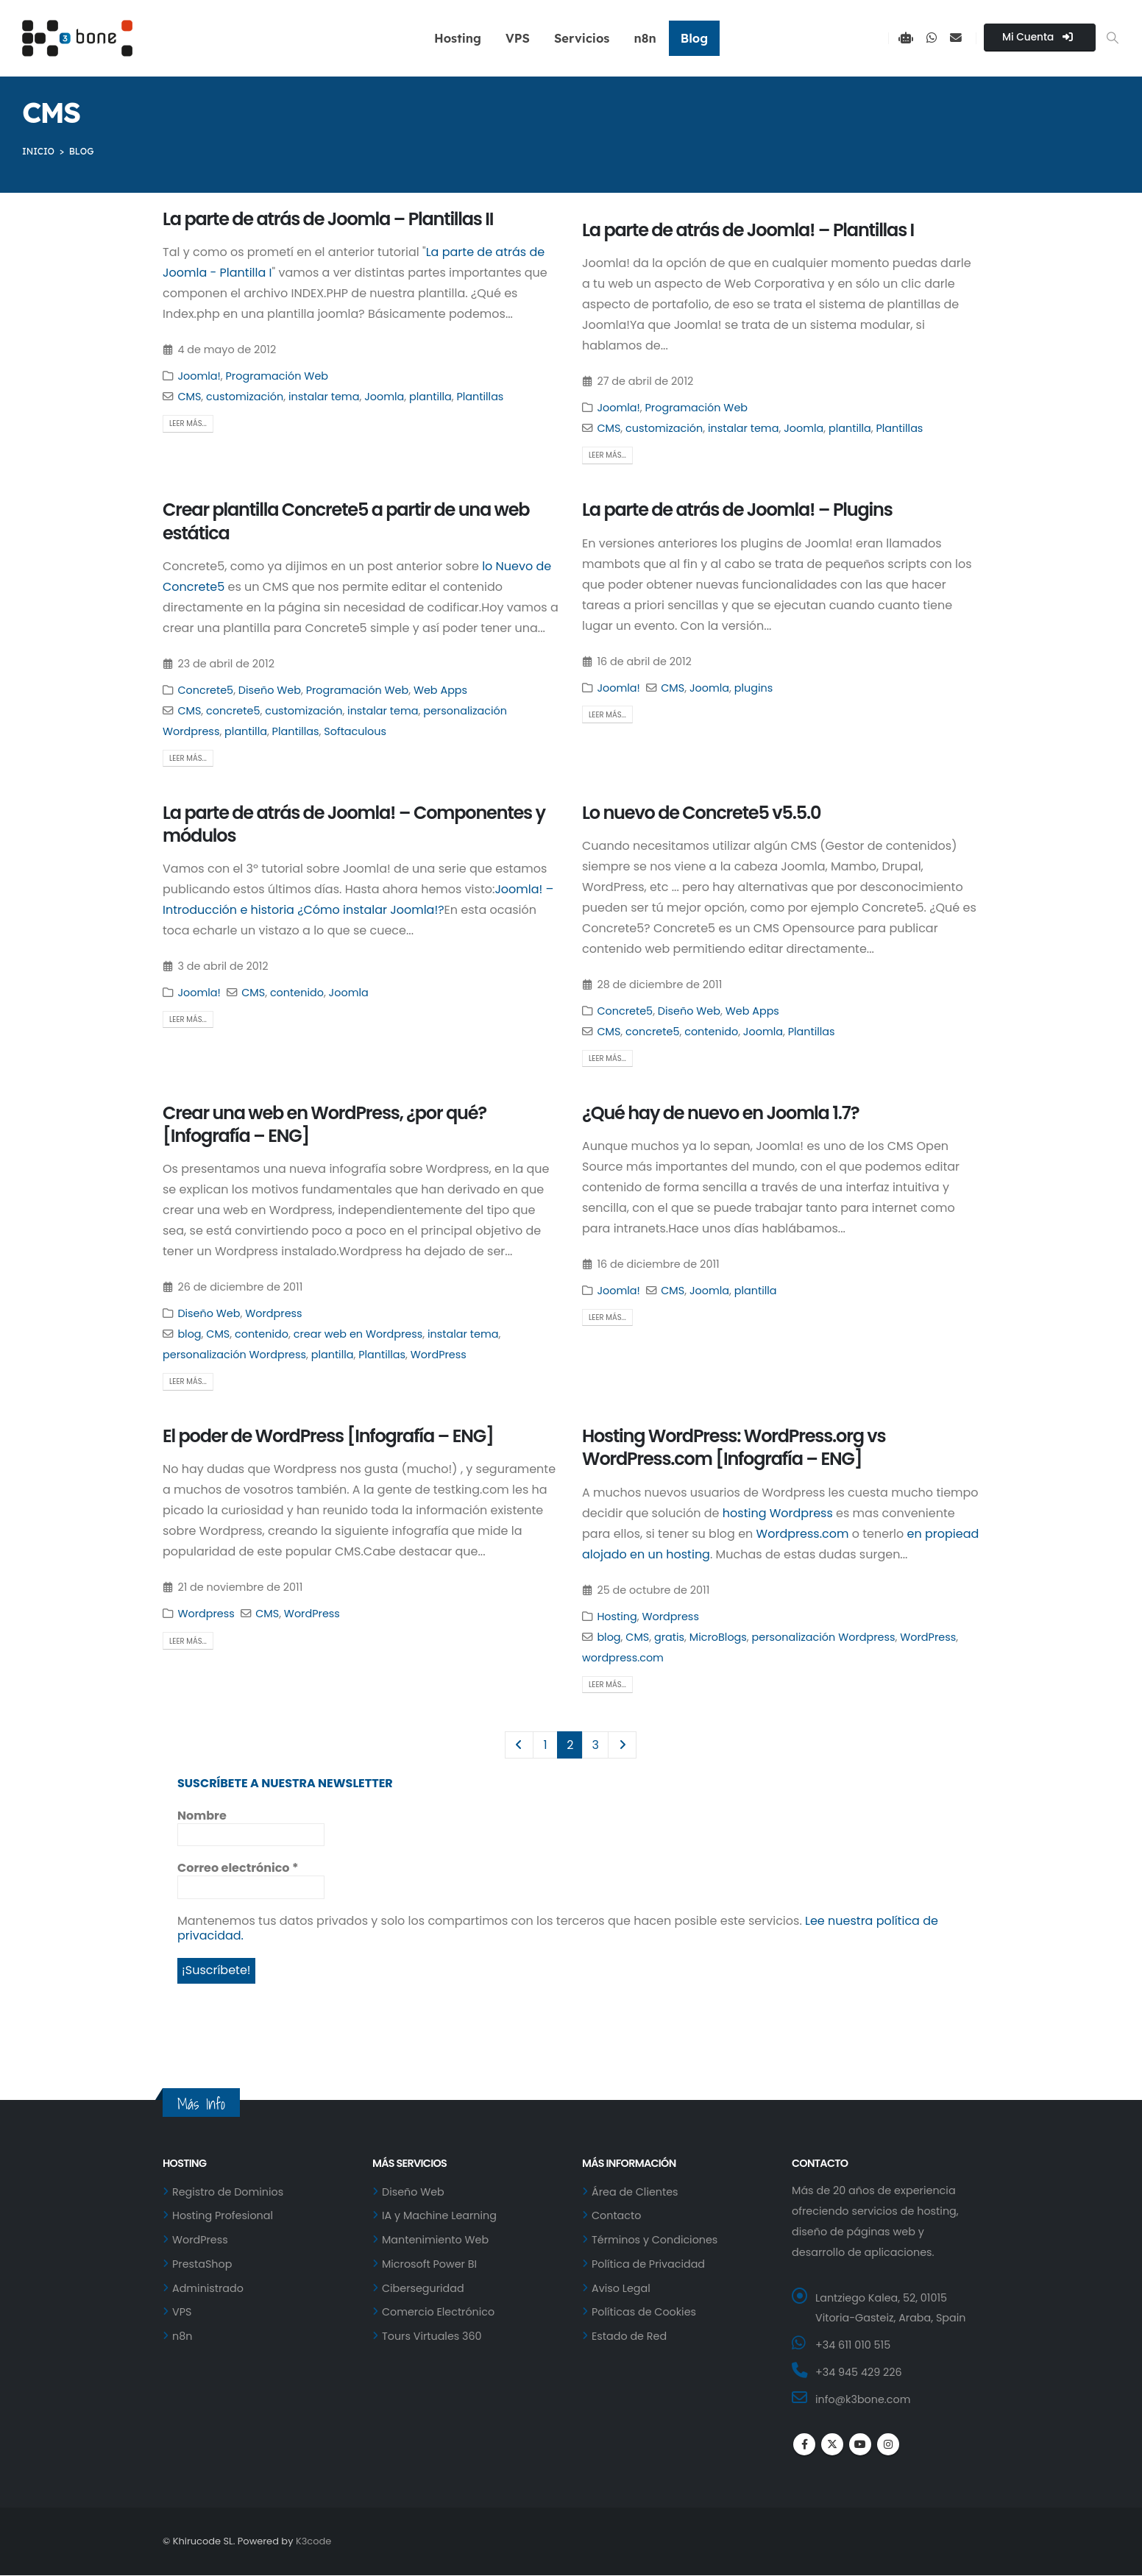 The image size is (1142, 2576). Describe the element at coordinates (832, 2446) in the screenshot. I see `Twitter` at that location.